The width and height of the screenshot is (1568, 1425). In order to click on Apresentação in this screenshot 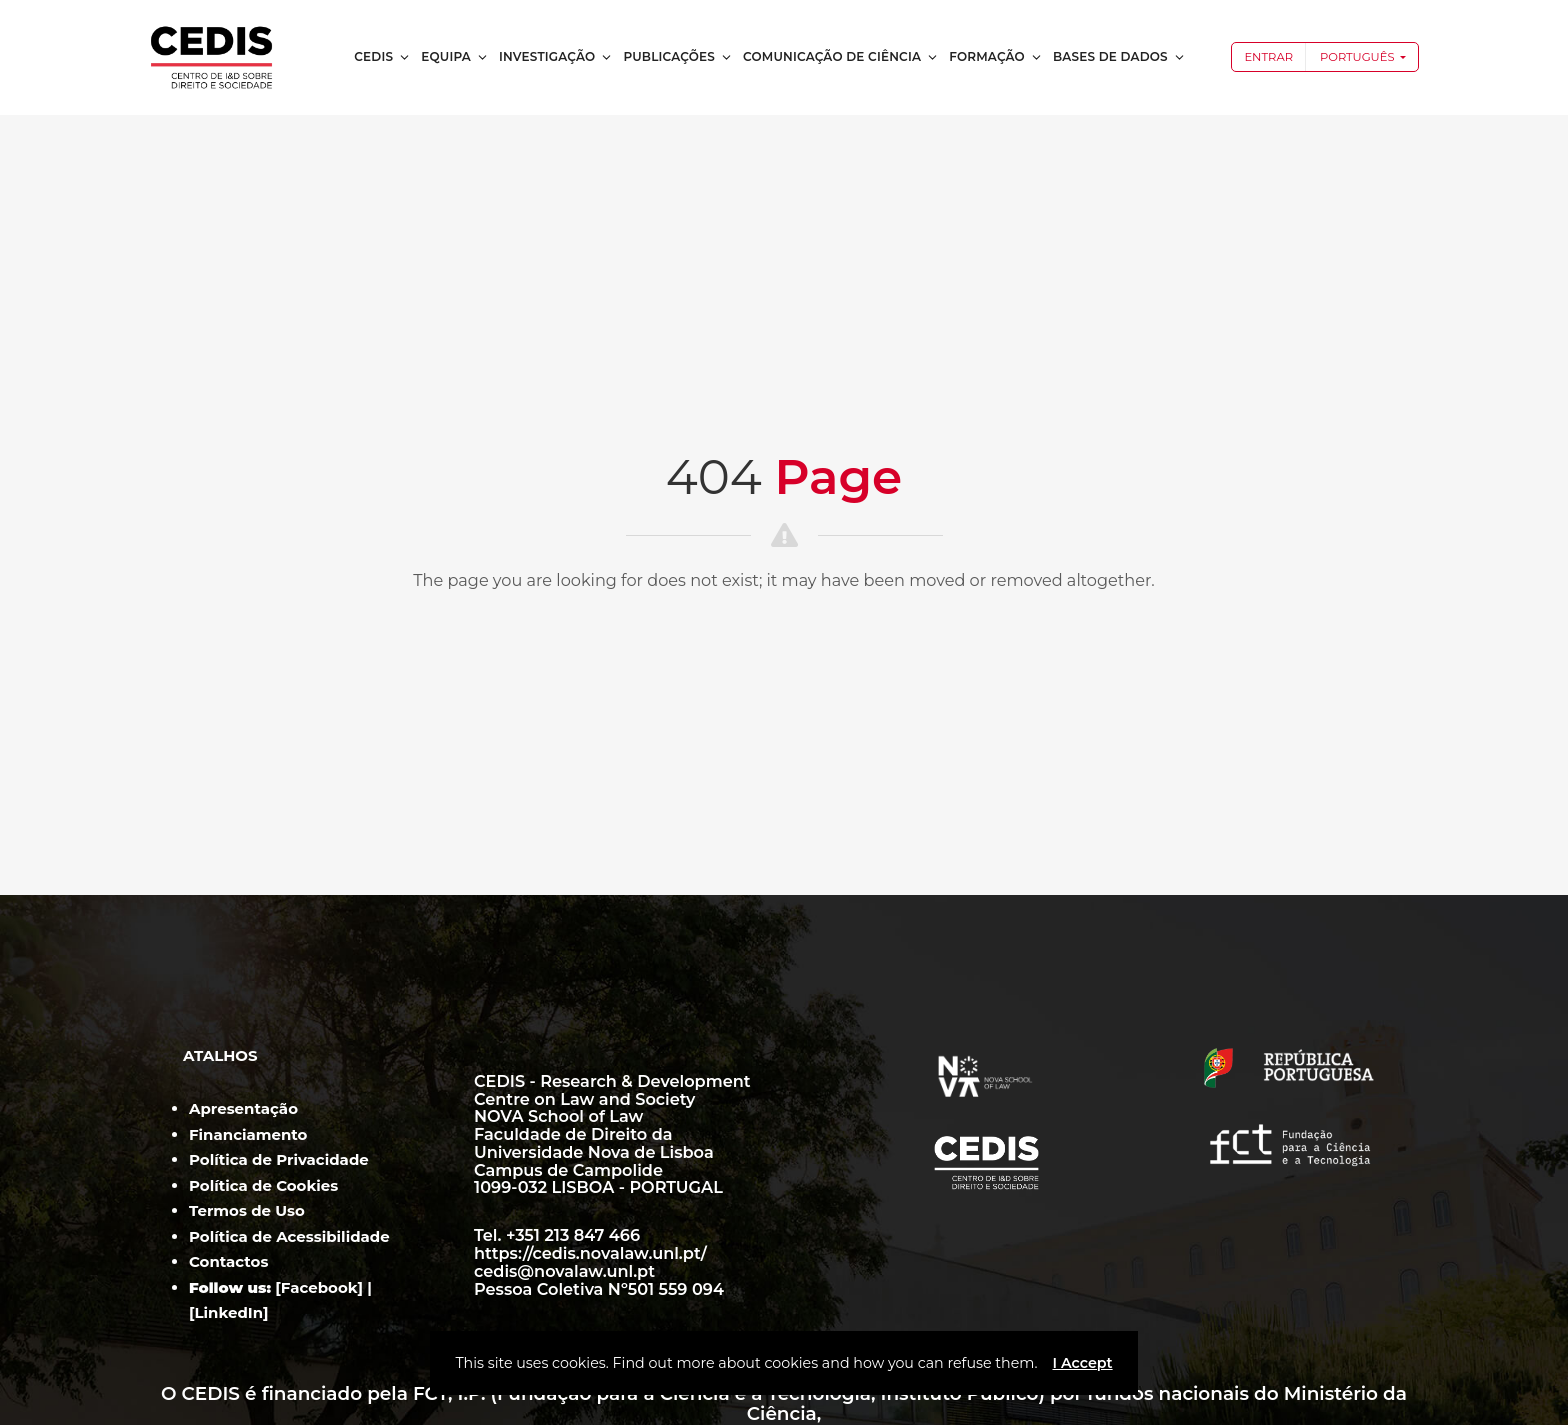, I will do `click(243, 1108)`.